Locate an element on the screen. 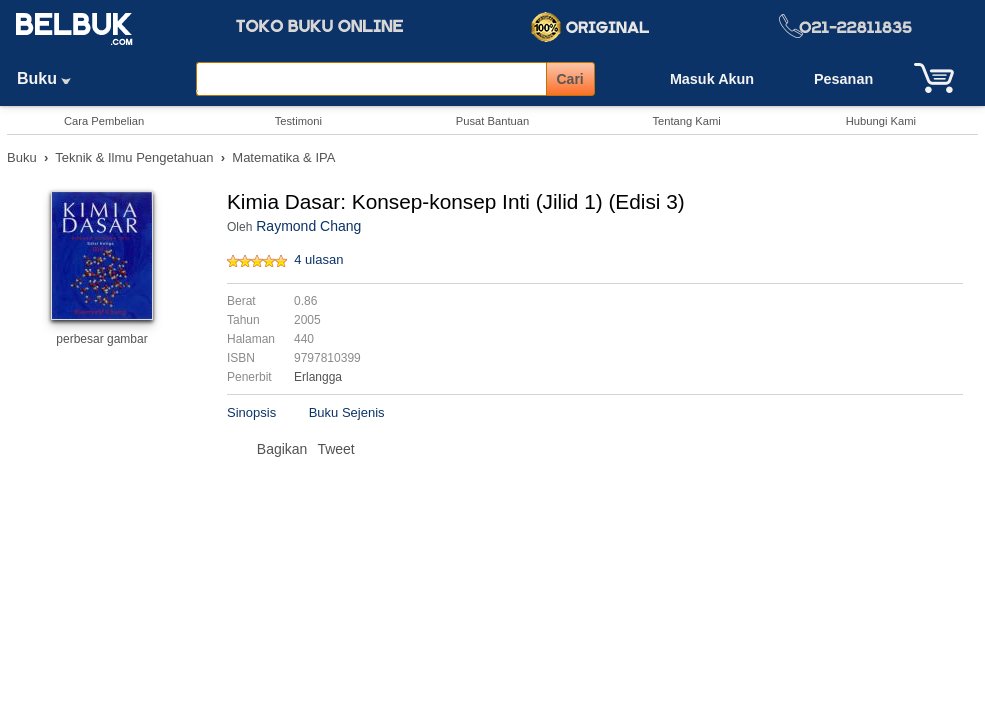  Buku Sejenis is located at coordinates (347, 412).